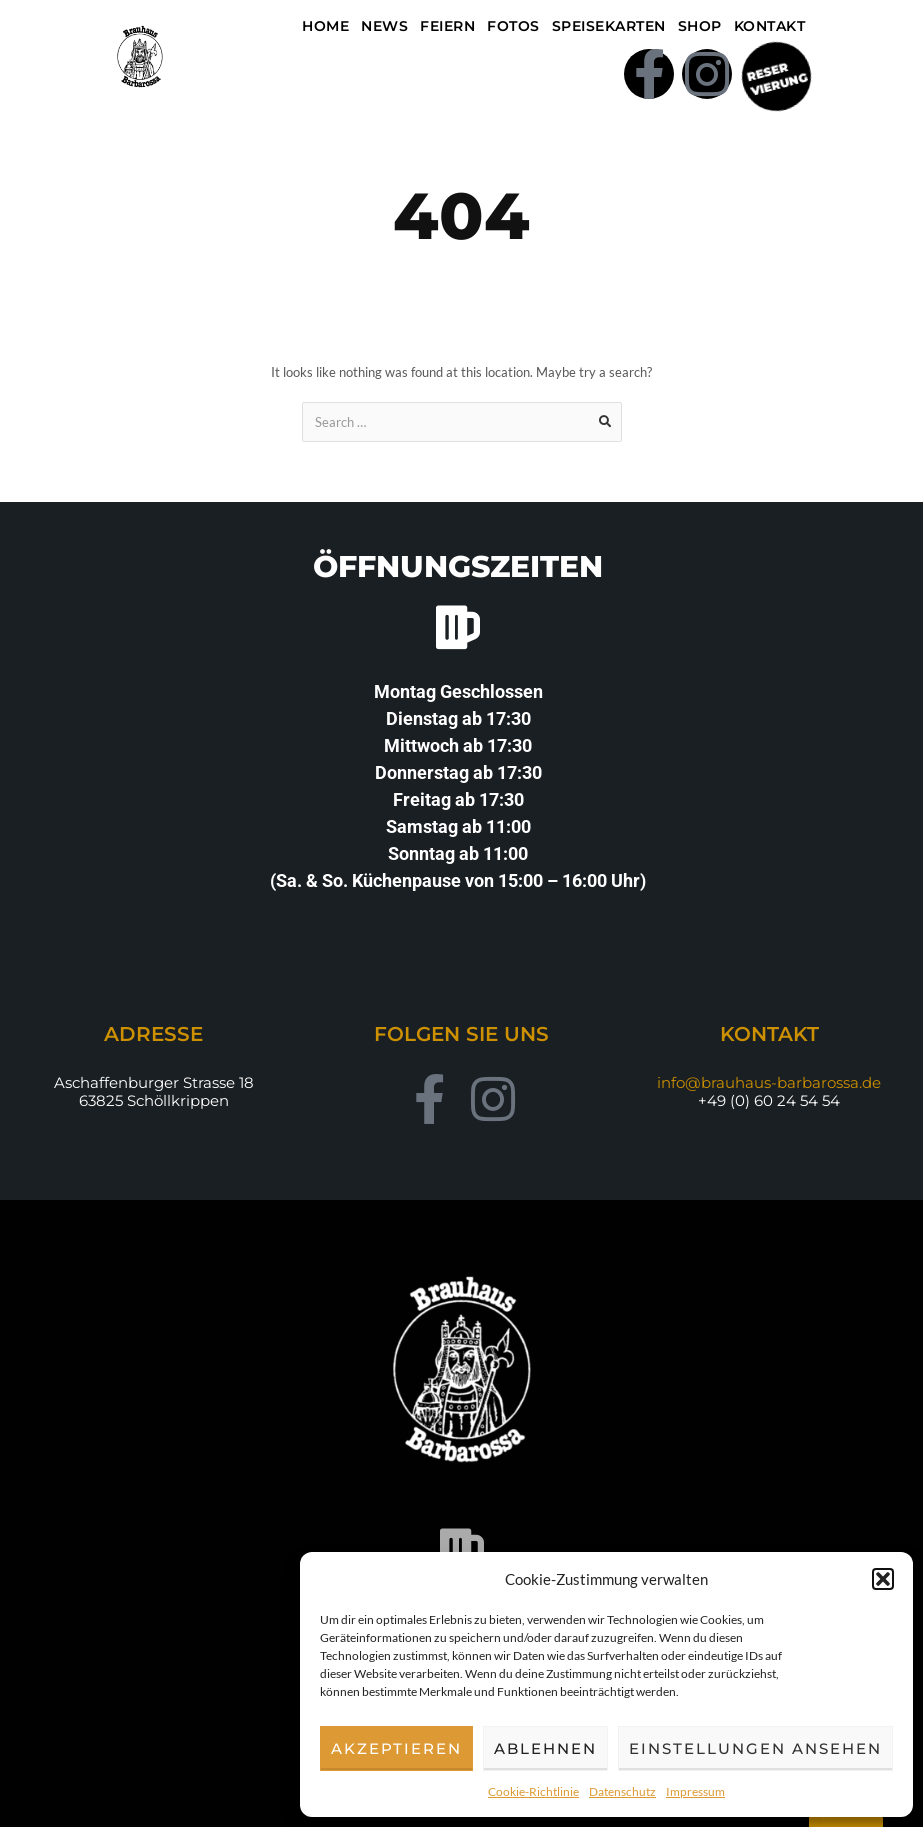  Describe the element at coordinates (700, 26) in the screenshot. I see `Shop` at that location.